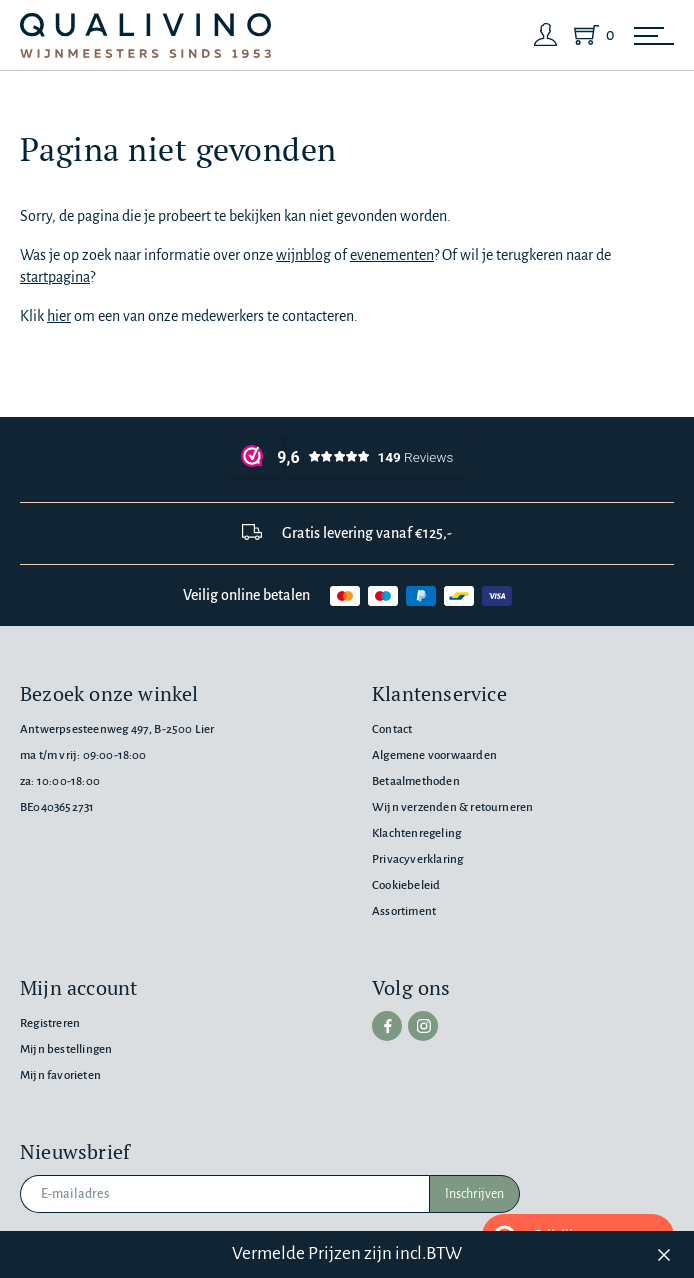 The image size is (694, 1278). Describe the element at coordinates (387, 1026) in the screenshot. I see `[facebook]` at that location.